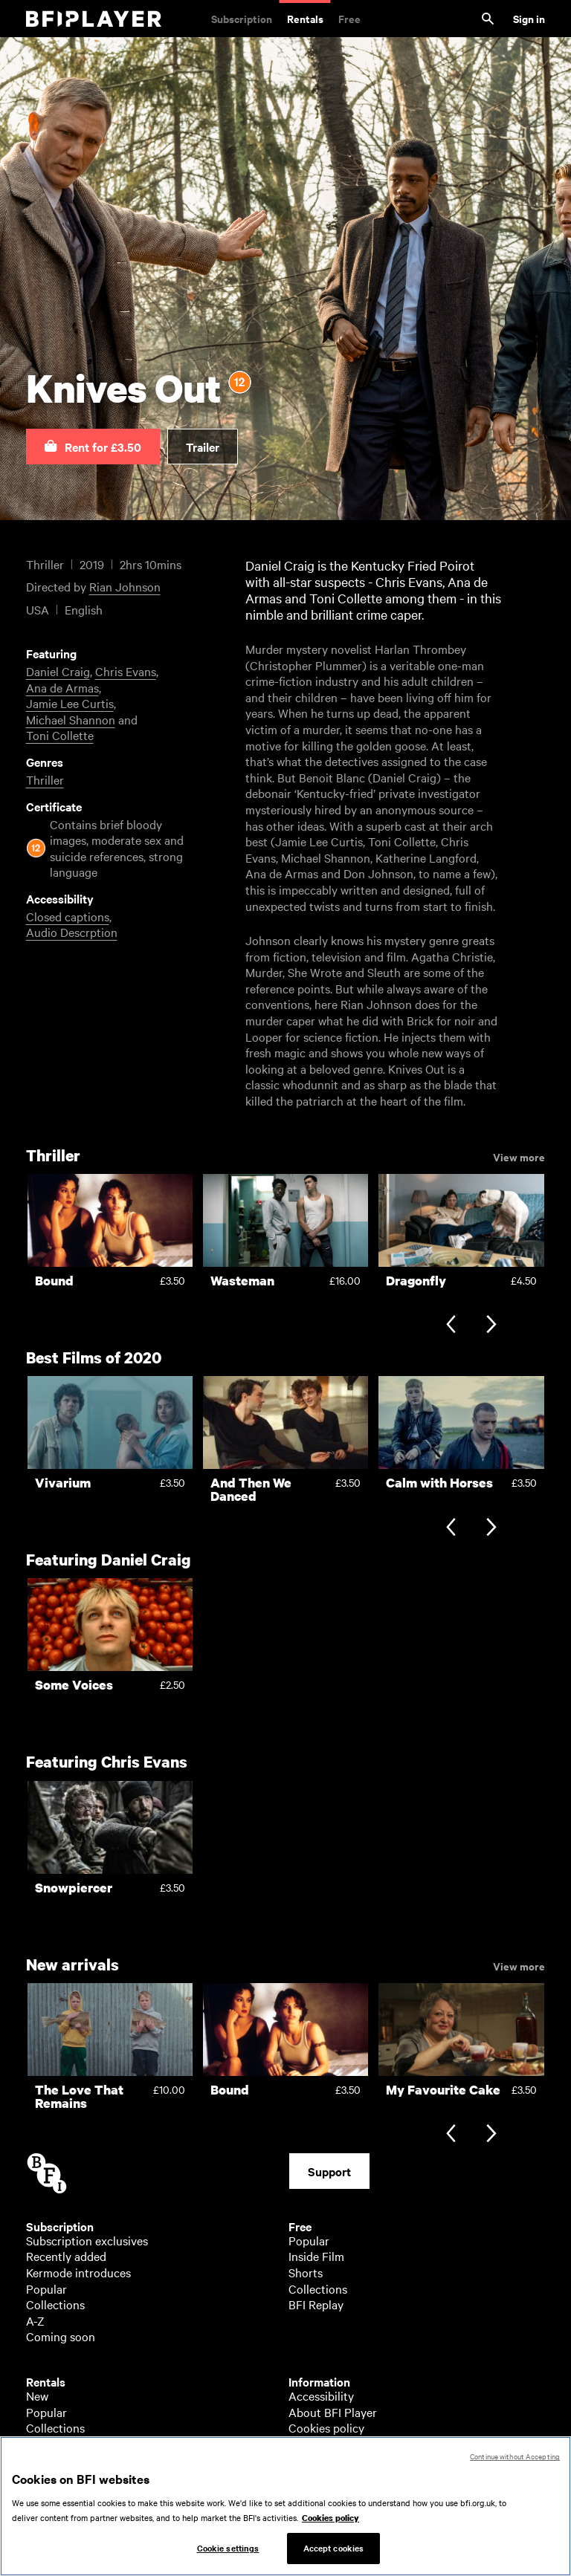 The image size is (571, 2576). Describe the element at coordinates (71, 932) in the screenshot. I see `Audio Descrption` at that location.